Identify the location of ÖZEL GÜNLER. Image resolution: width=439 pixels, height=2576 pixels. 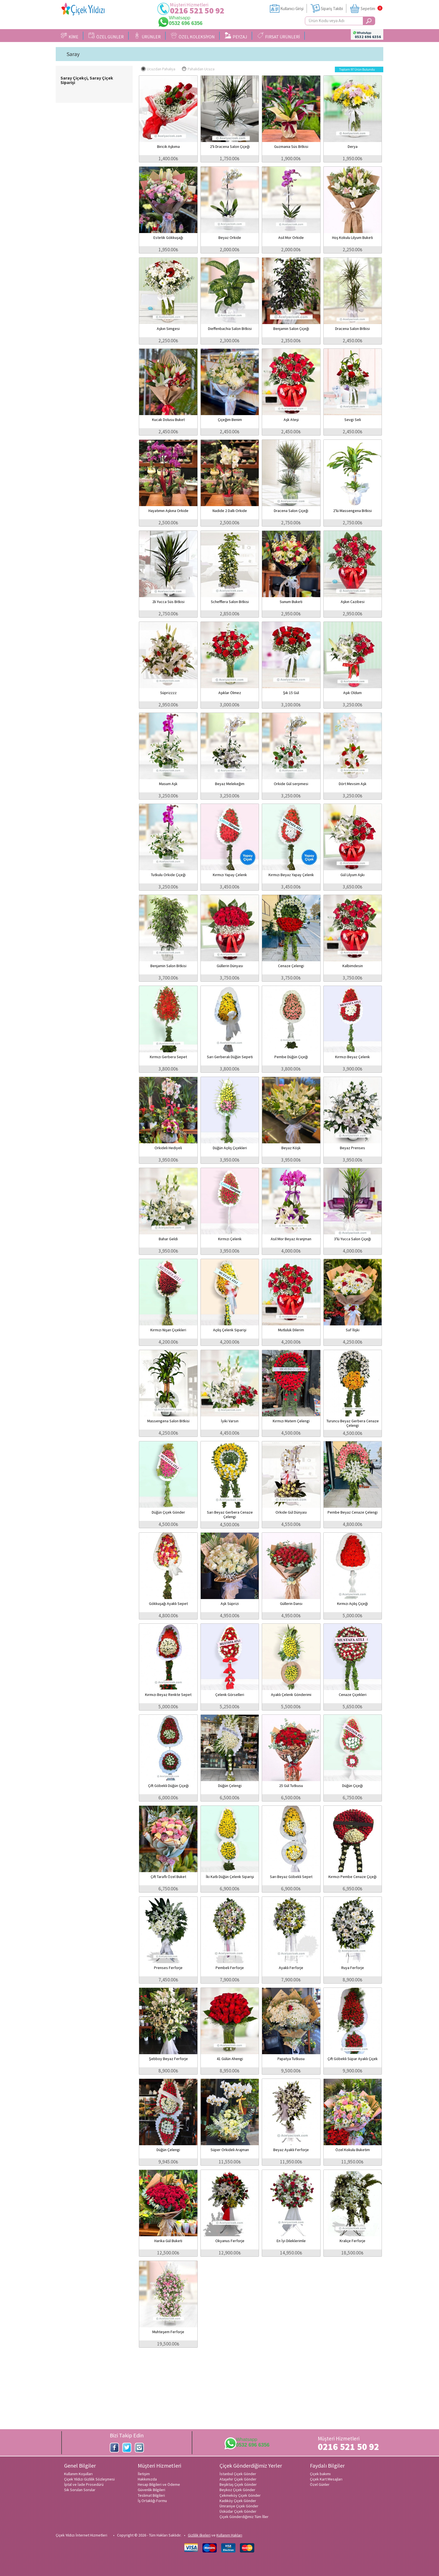
(106, 35).